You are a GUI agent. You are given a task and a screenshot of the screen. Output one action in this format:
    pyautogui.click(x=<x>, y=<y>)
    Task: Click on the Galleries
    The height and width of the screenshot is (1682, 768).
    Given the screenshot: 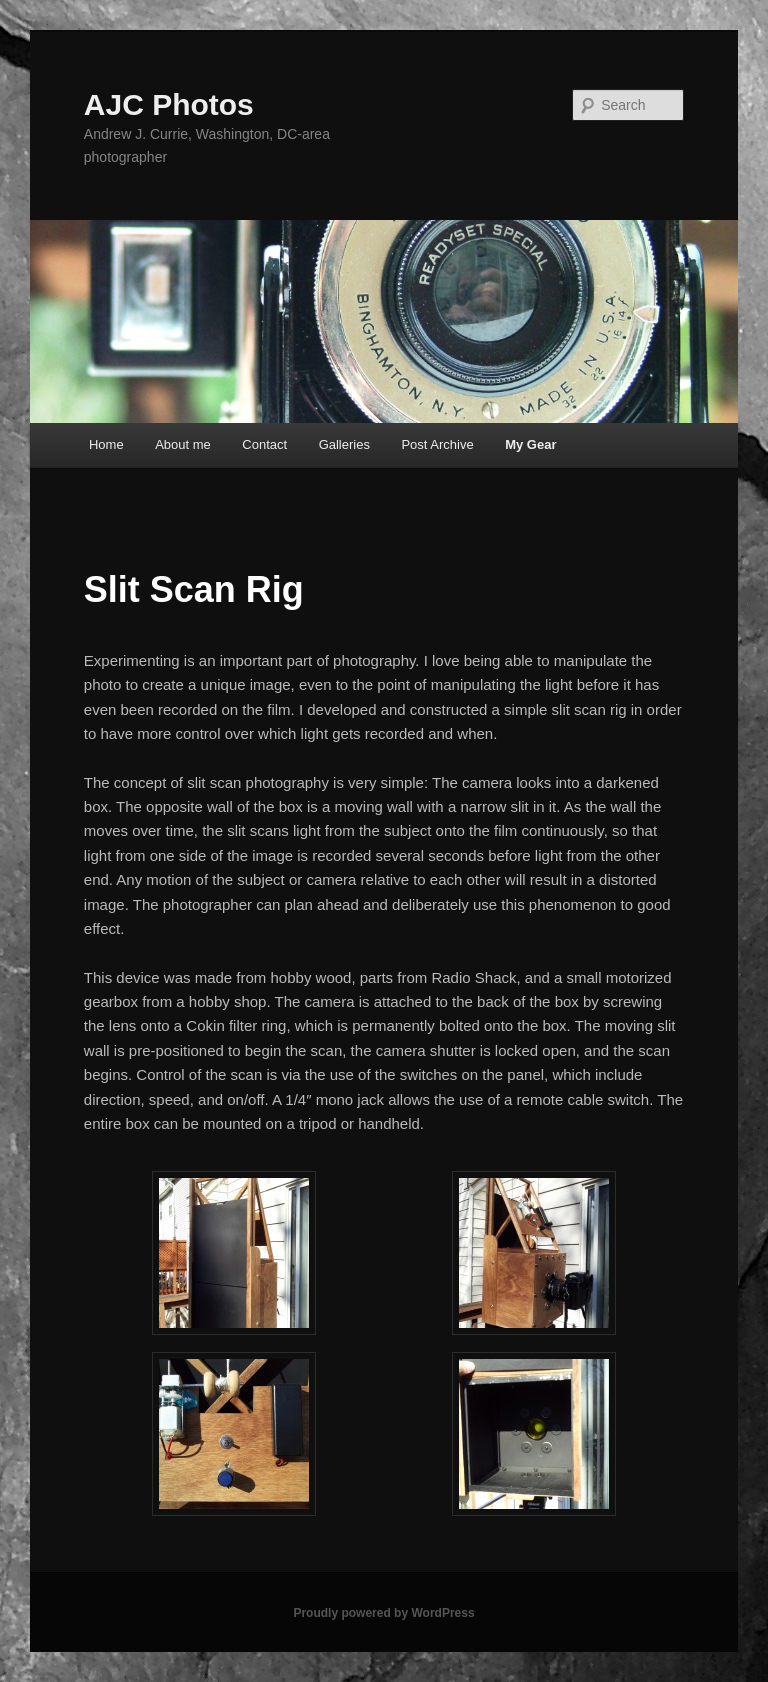 What is the action you would take?
    pyautogui.click(x=344, y=444)
    